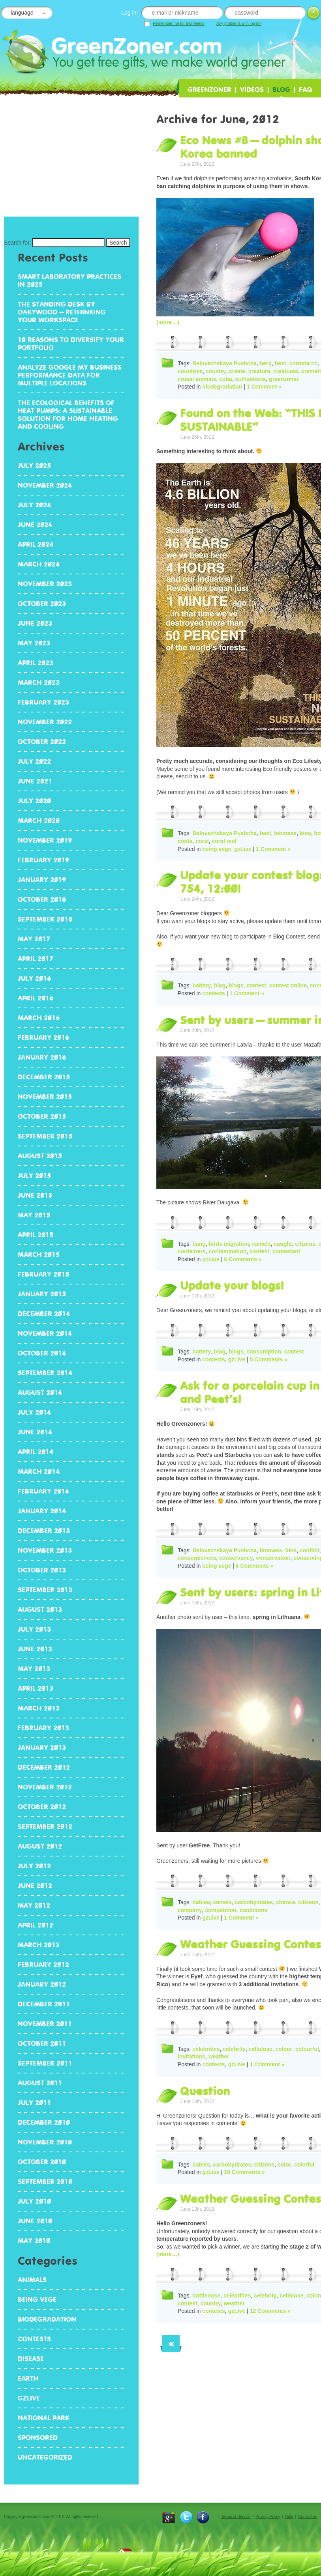 This screenshot has height=2576, width=321. What do you see at coordinates (44, 1767) in the screenshot?
I see `December 2012` at bounding box center [44, 1767].